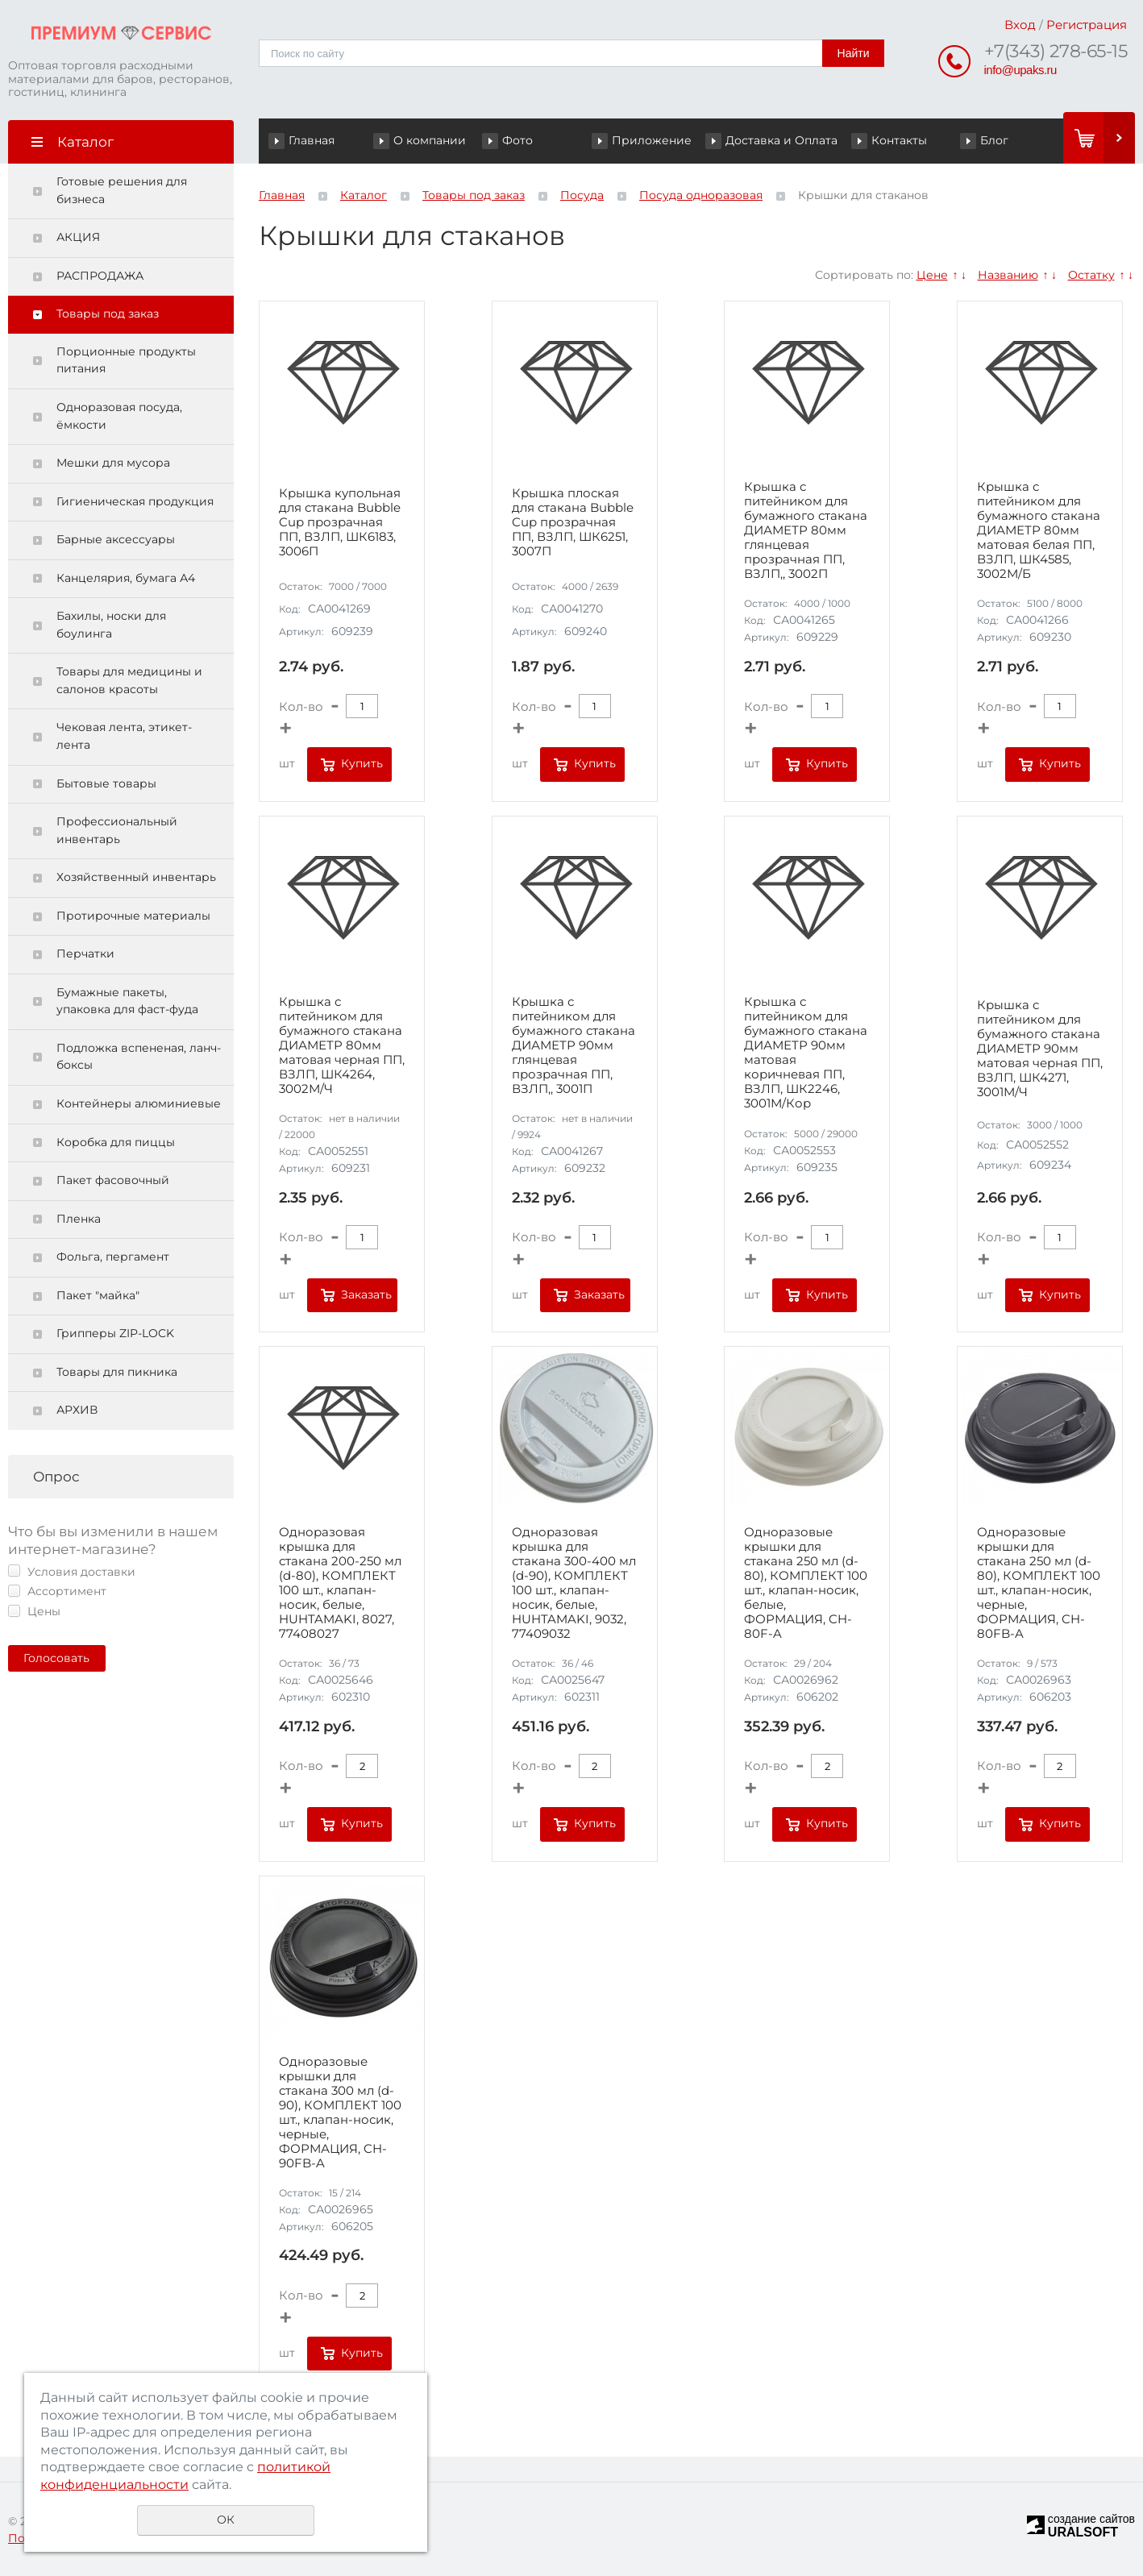  I want to click on Крышка с питейником для бумажного стакана ДИАМЕТР 90мм матовая коричневая ПП, ВЗЛП, ШК2246, 3001М/Кор, so click(805, 1053).